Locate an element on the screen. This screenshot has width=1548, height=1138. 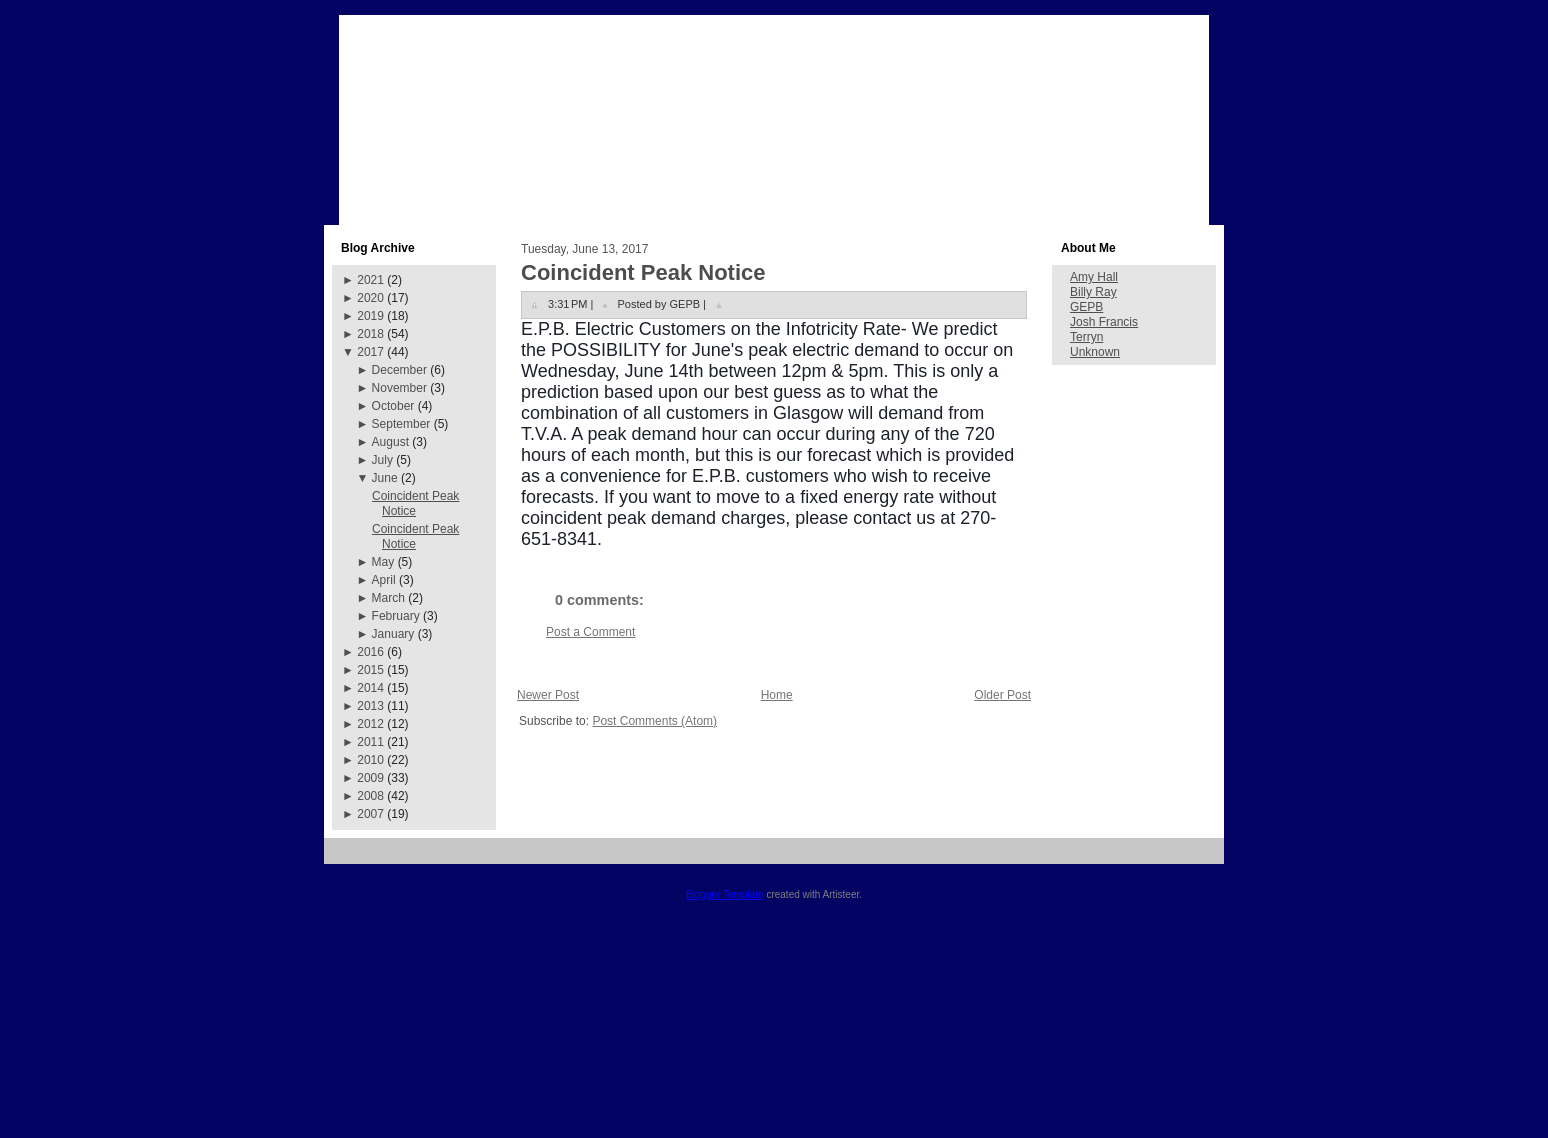
September is located at coordinates (401, 424).